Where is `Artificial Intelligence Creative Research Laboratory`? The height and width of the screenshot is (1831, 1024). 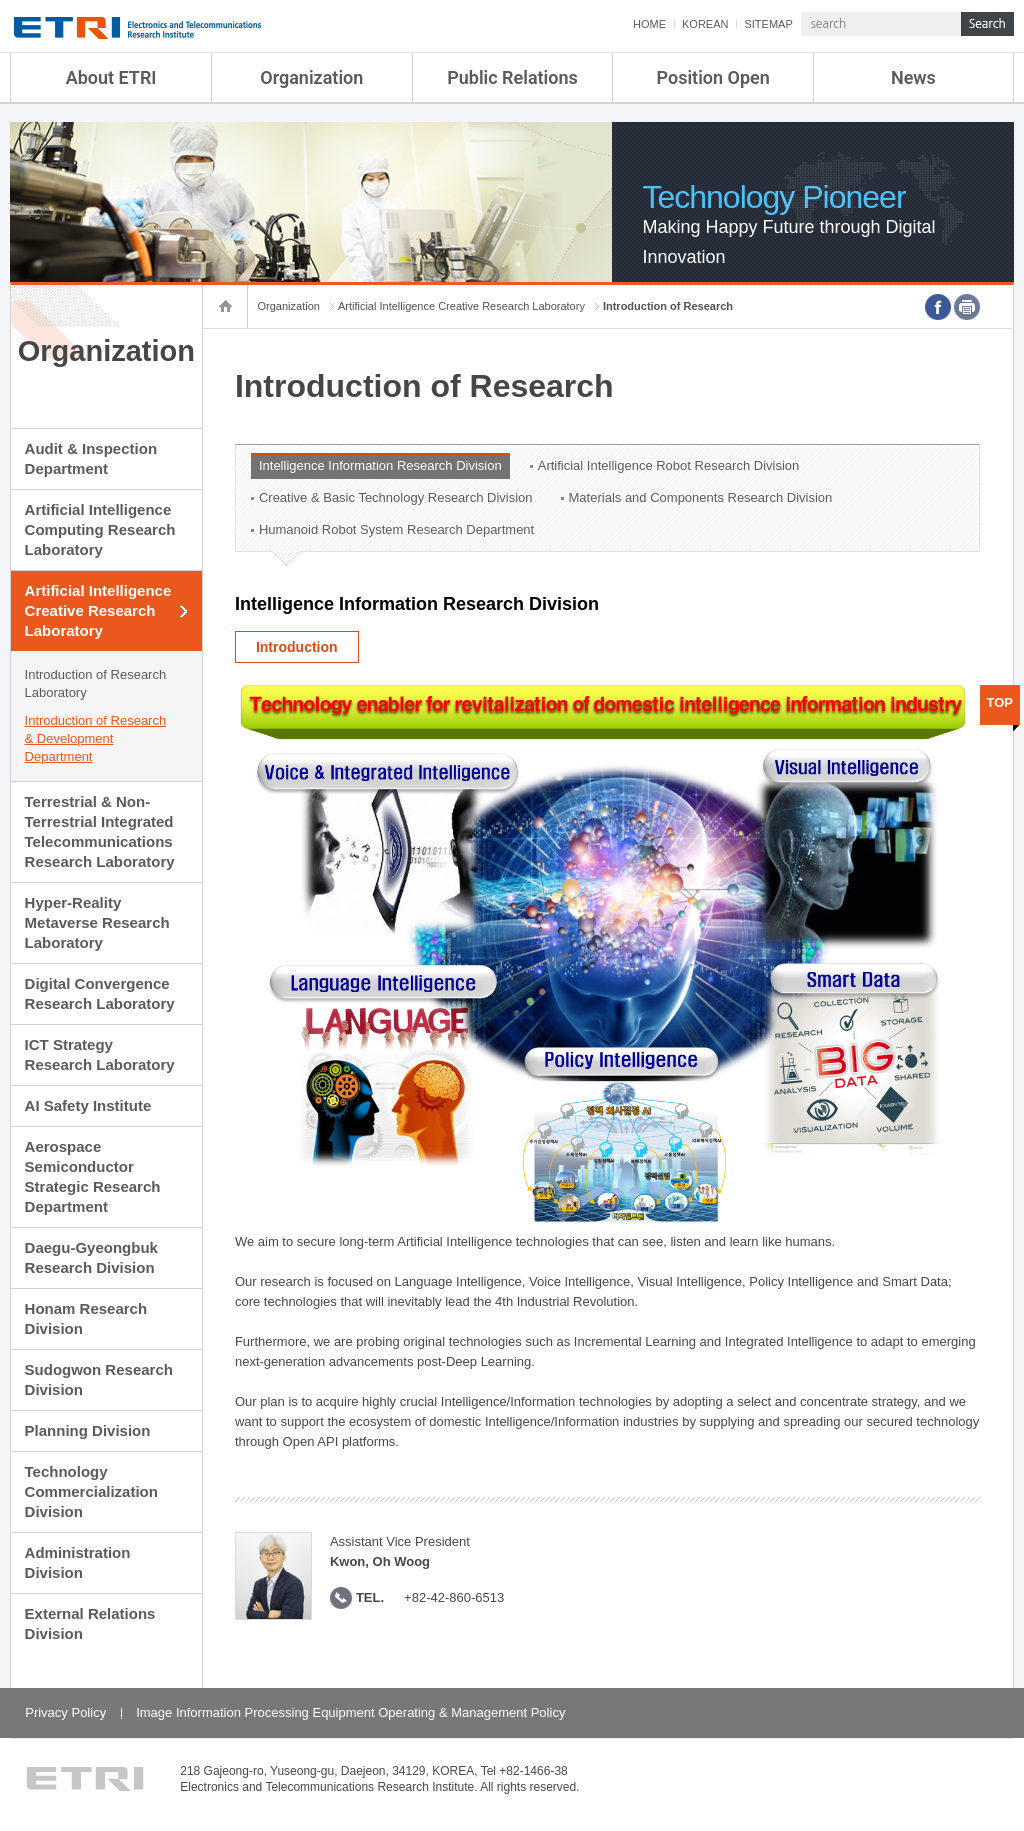 Artificial Intelligence Creative Research Laboratory is located at coordinates (98, 610).